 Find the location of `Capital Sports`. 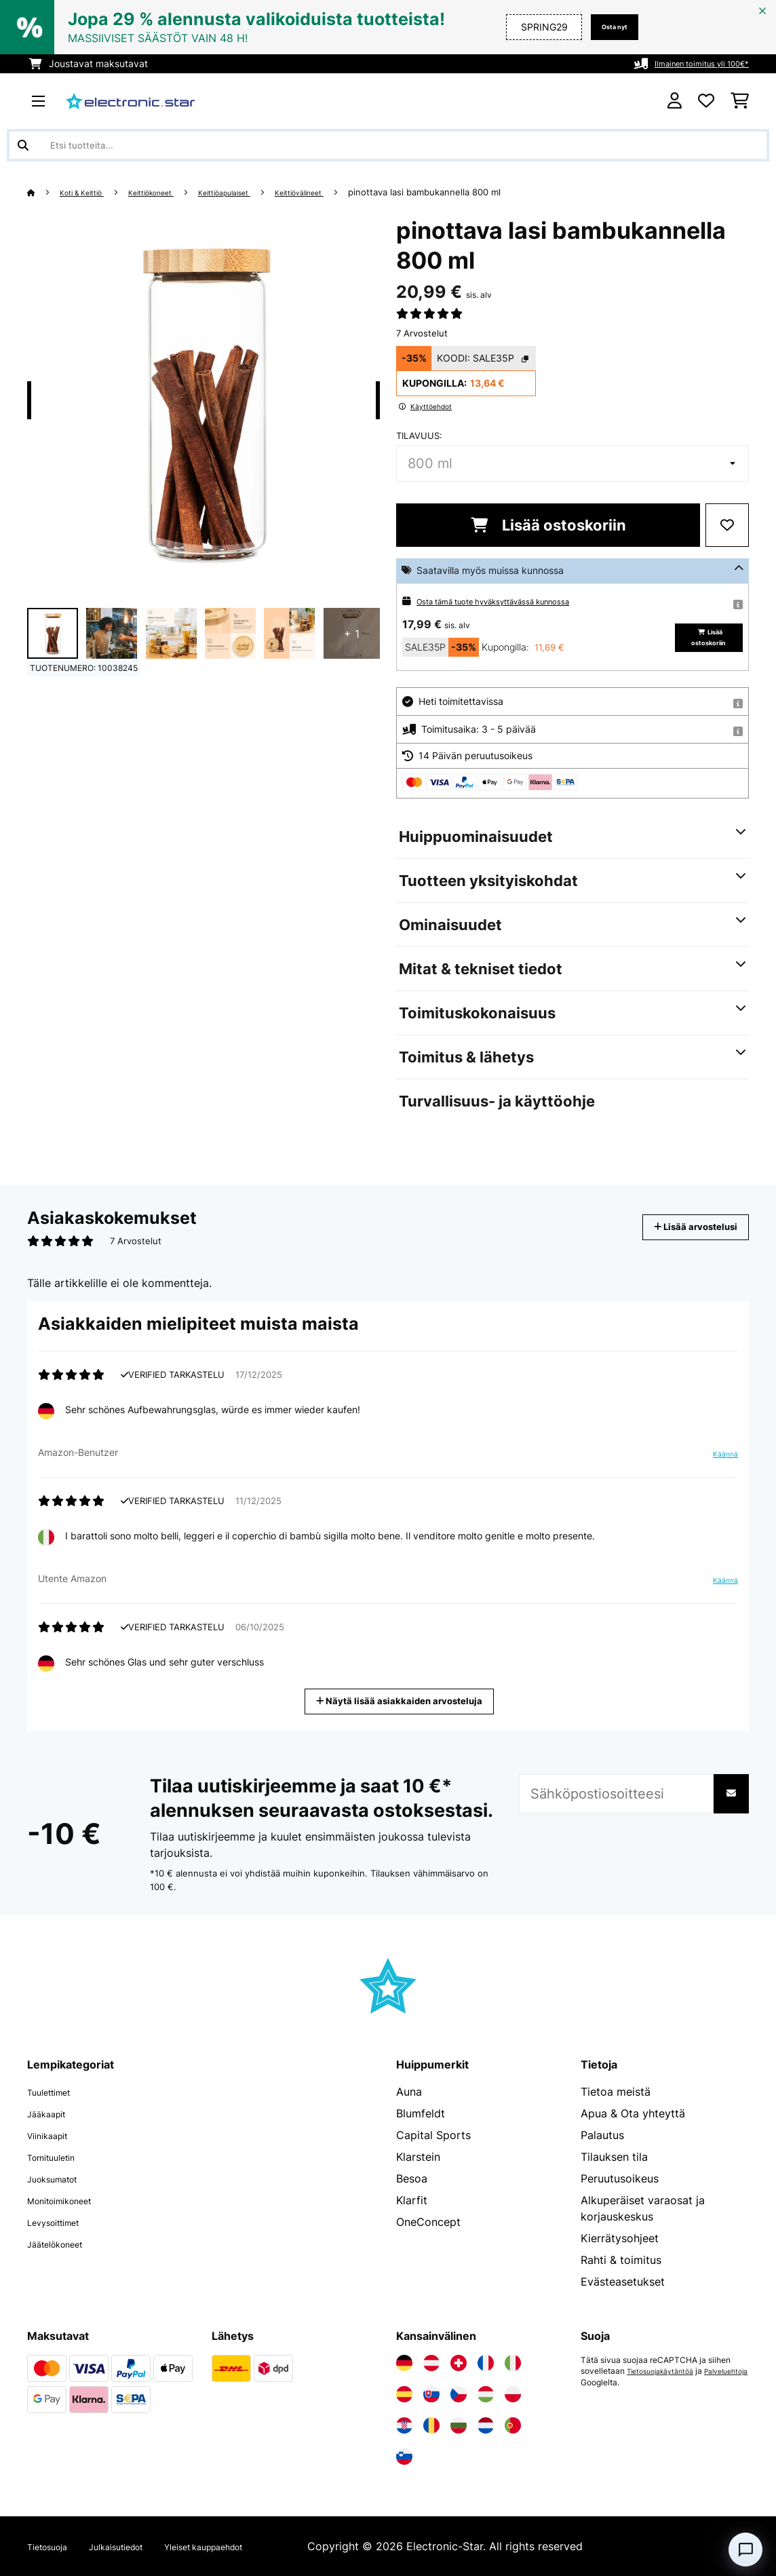

Capital Sports is located at coordinates (433, 2135).